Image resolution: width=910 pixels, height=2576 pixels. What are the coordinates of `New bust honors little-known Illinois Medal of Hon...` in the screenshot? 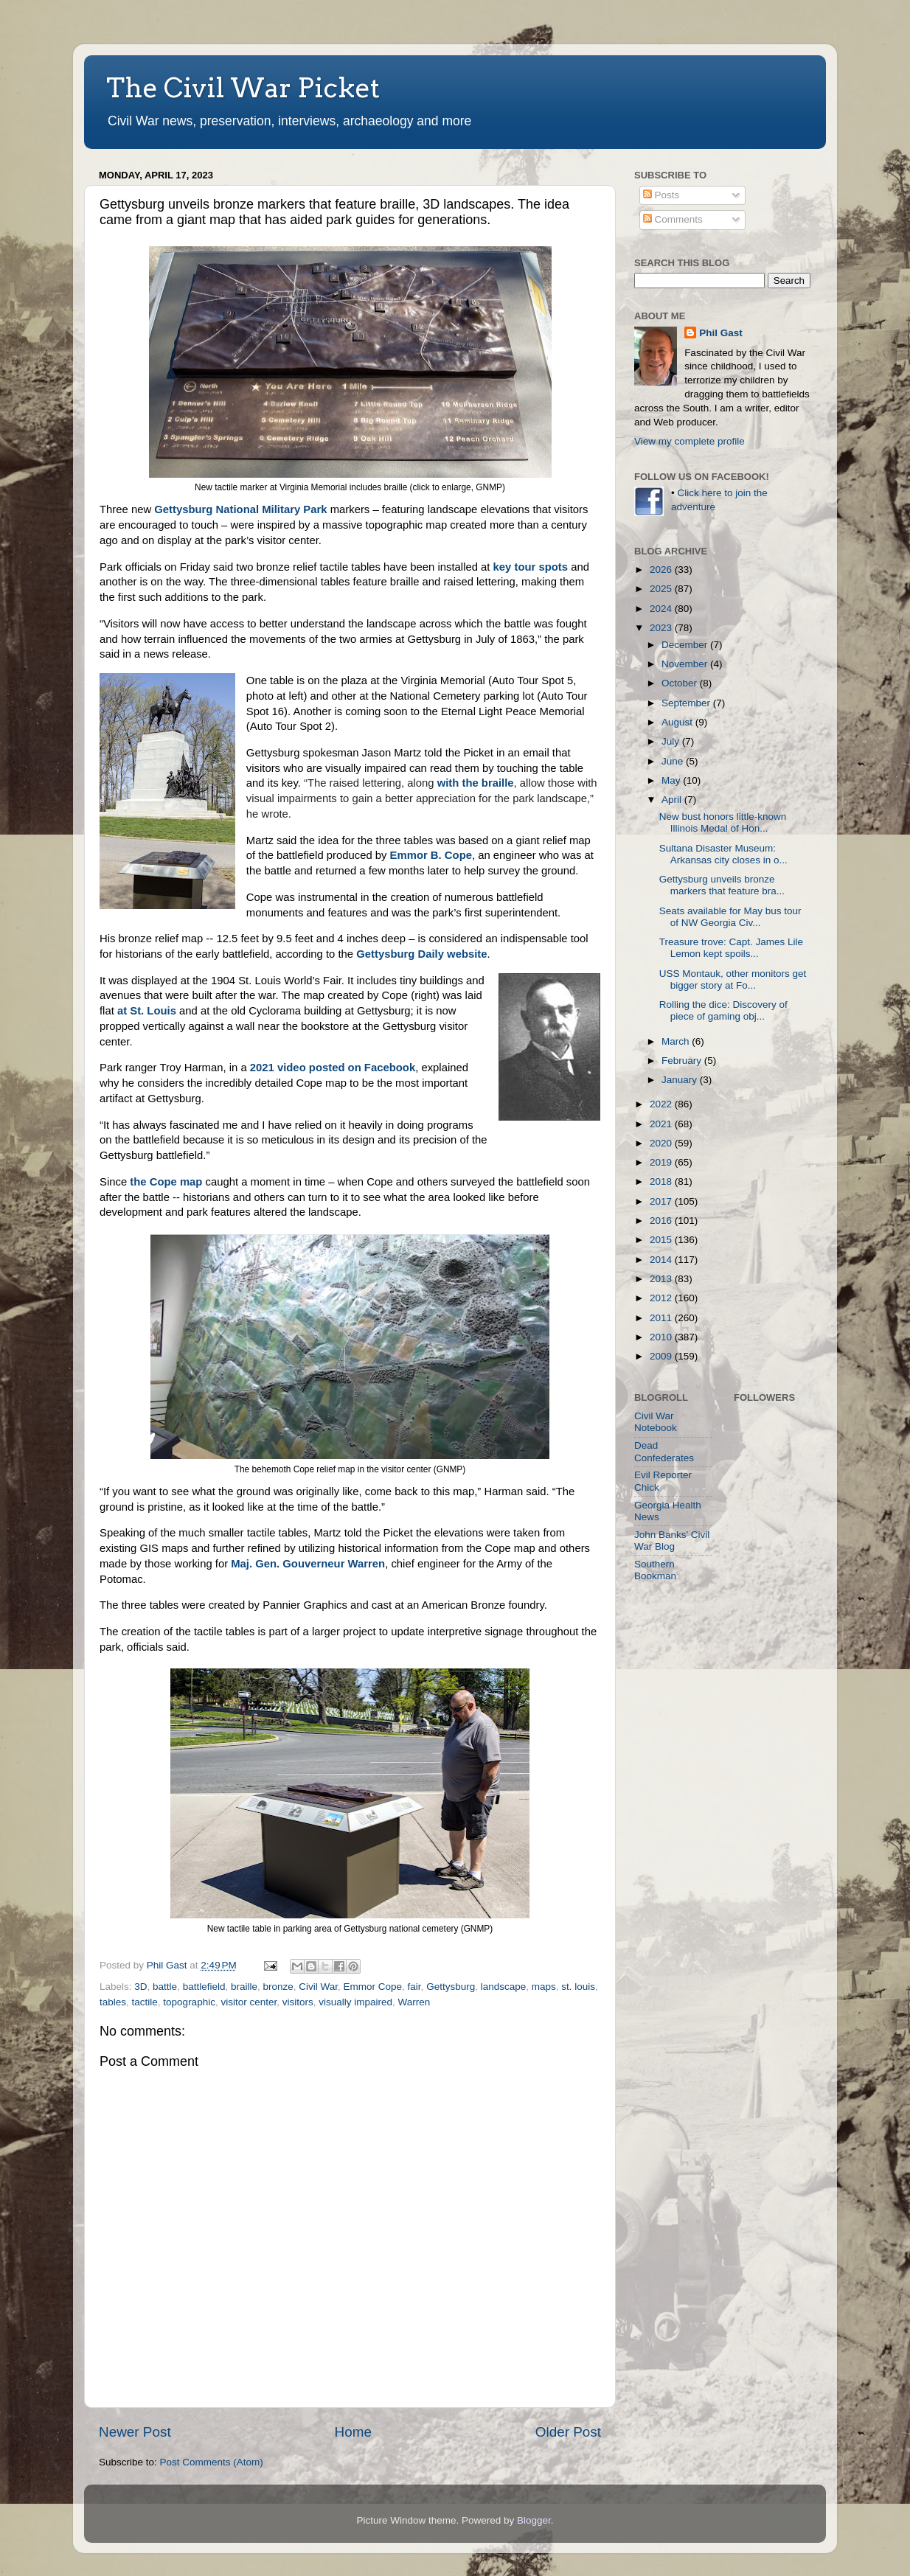 It's located at (723, 822).